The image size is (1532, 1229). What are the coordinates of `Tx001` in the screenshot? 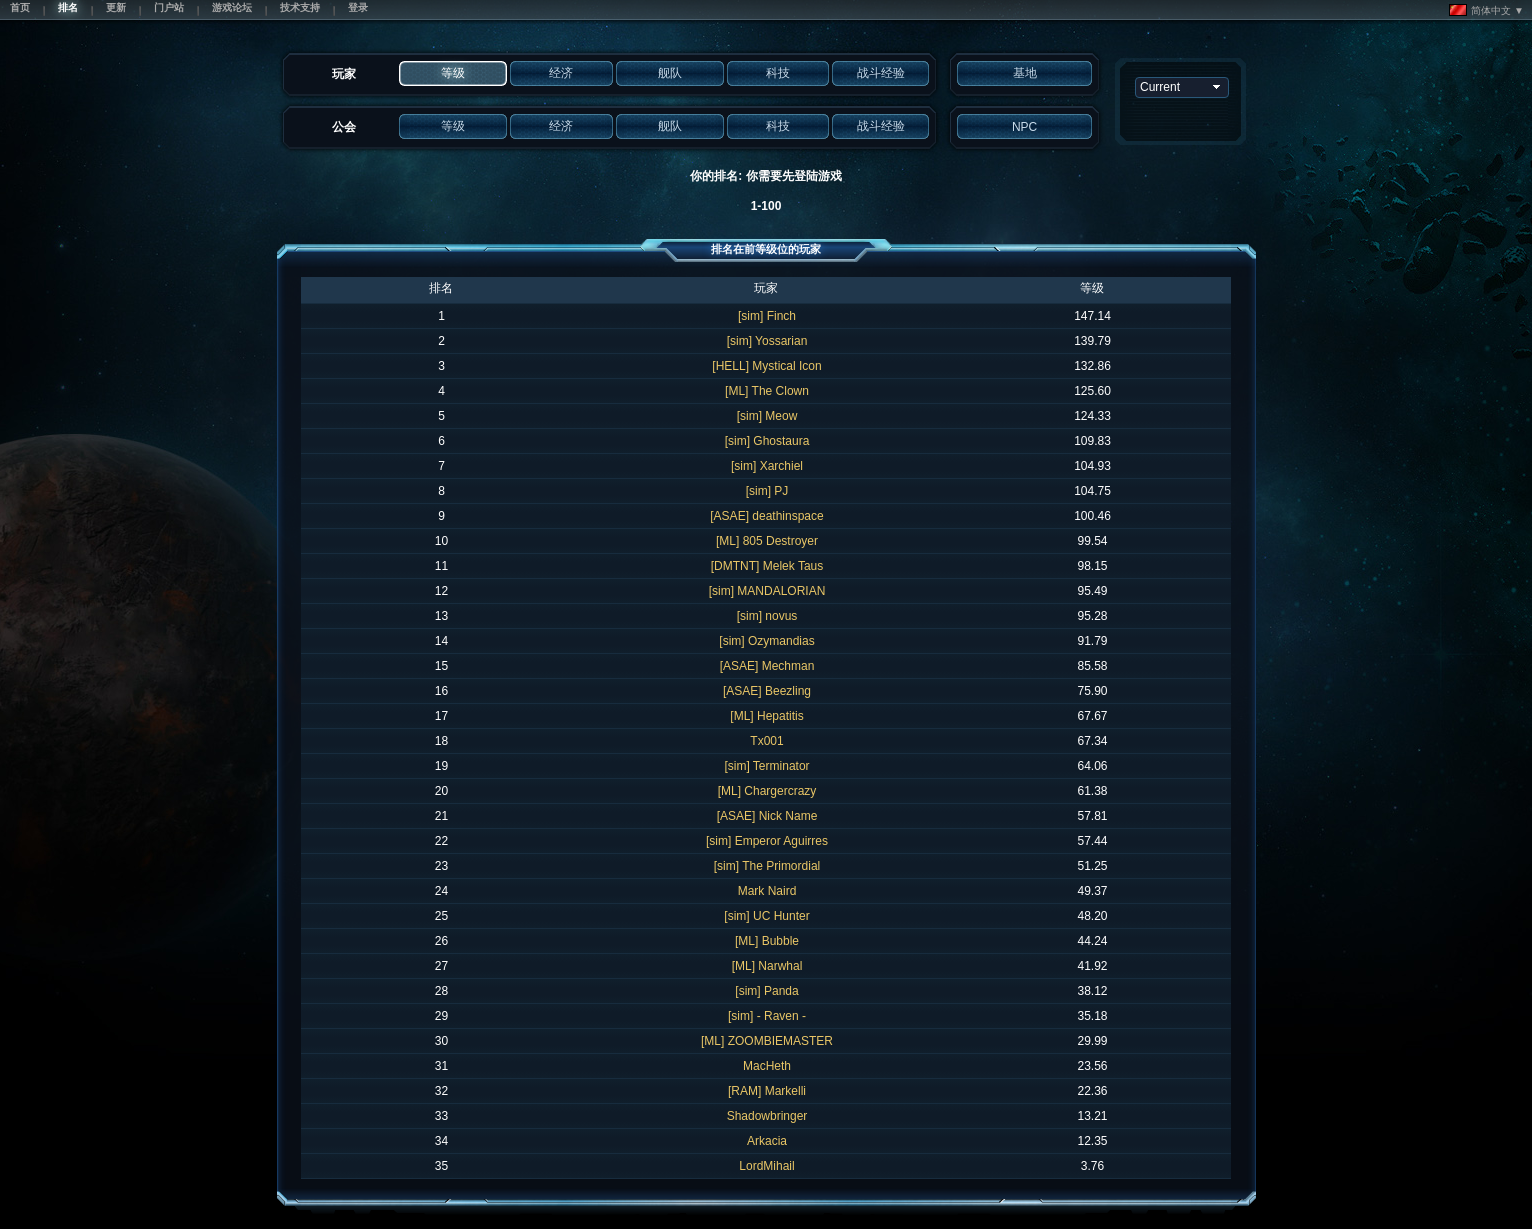 It's located at (766, 741).